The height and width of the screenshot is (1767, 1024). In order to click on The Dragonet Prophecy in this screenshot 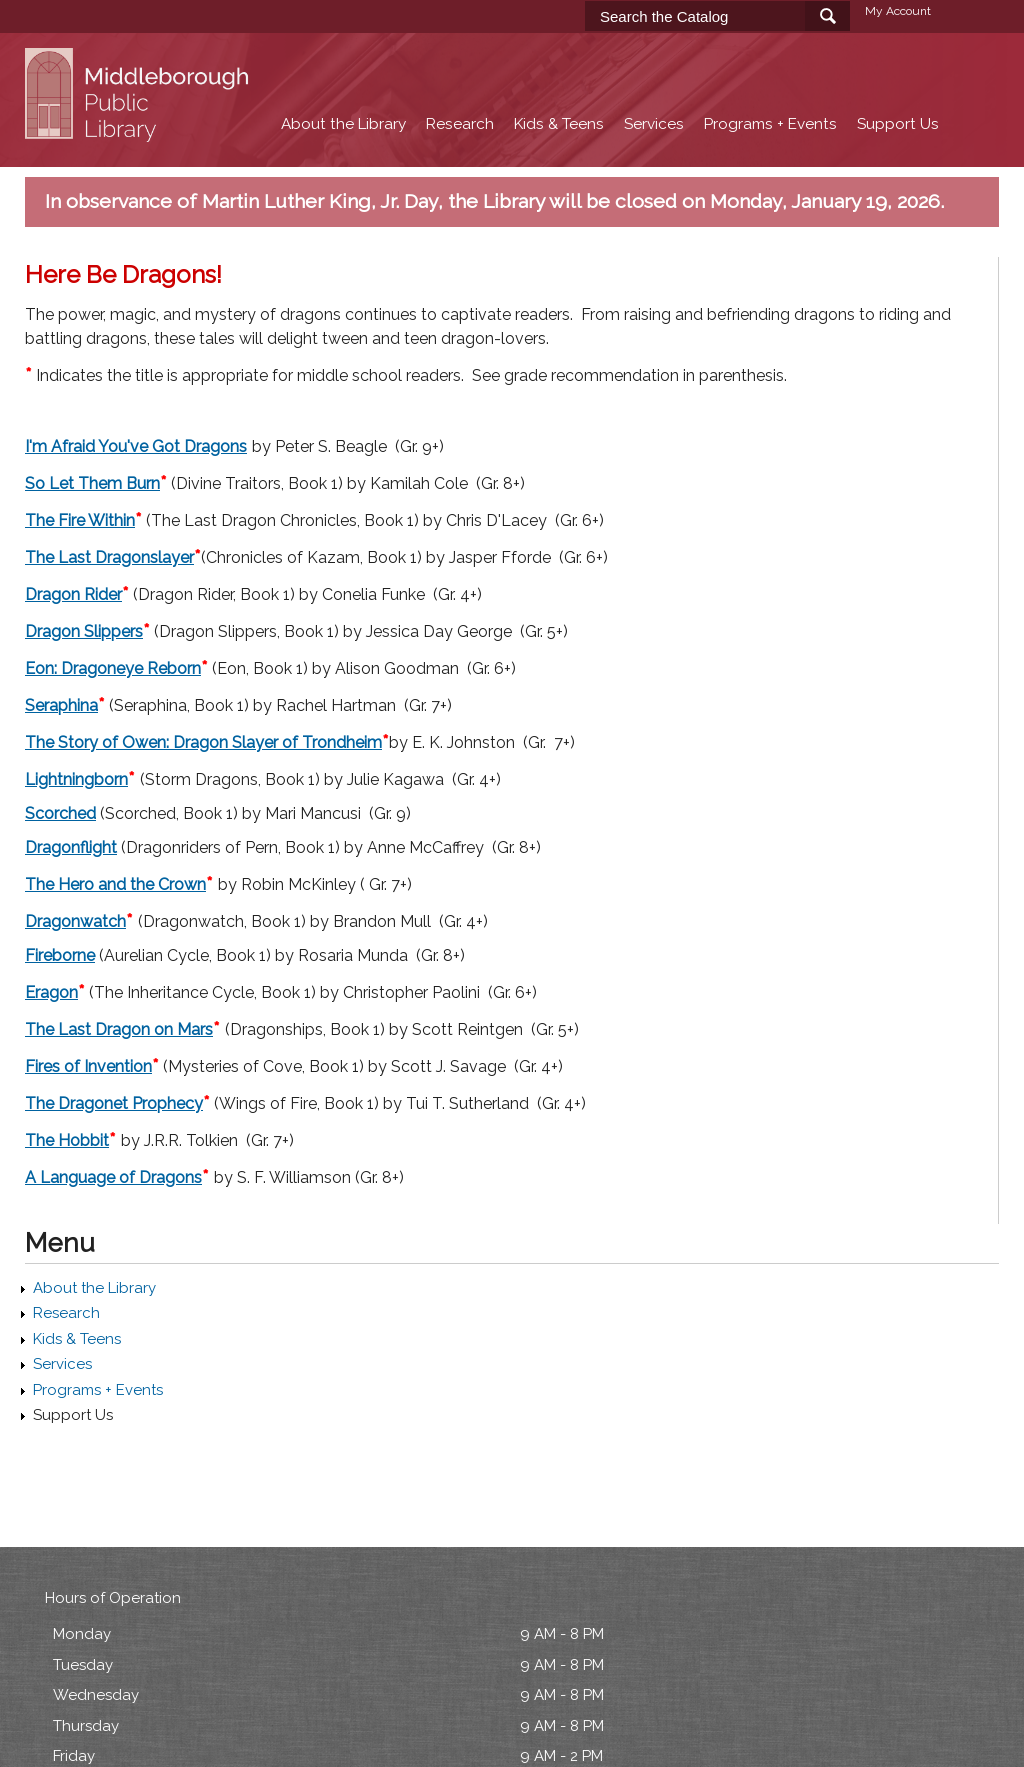, I will do `click(114, 1103)`.